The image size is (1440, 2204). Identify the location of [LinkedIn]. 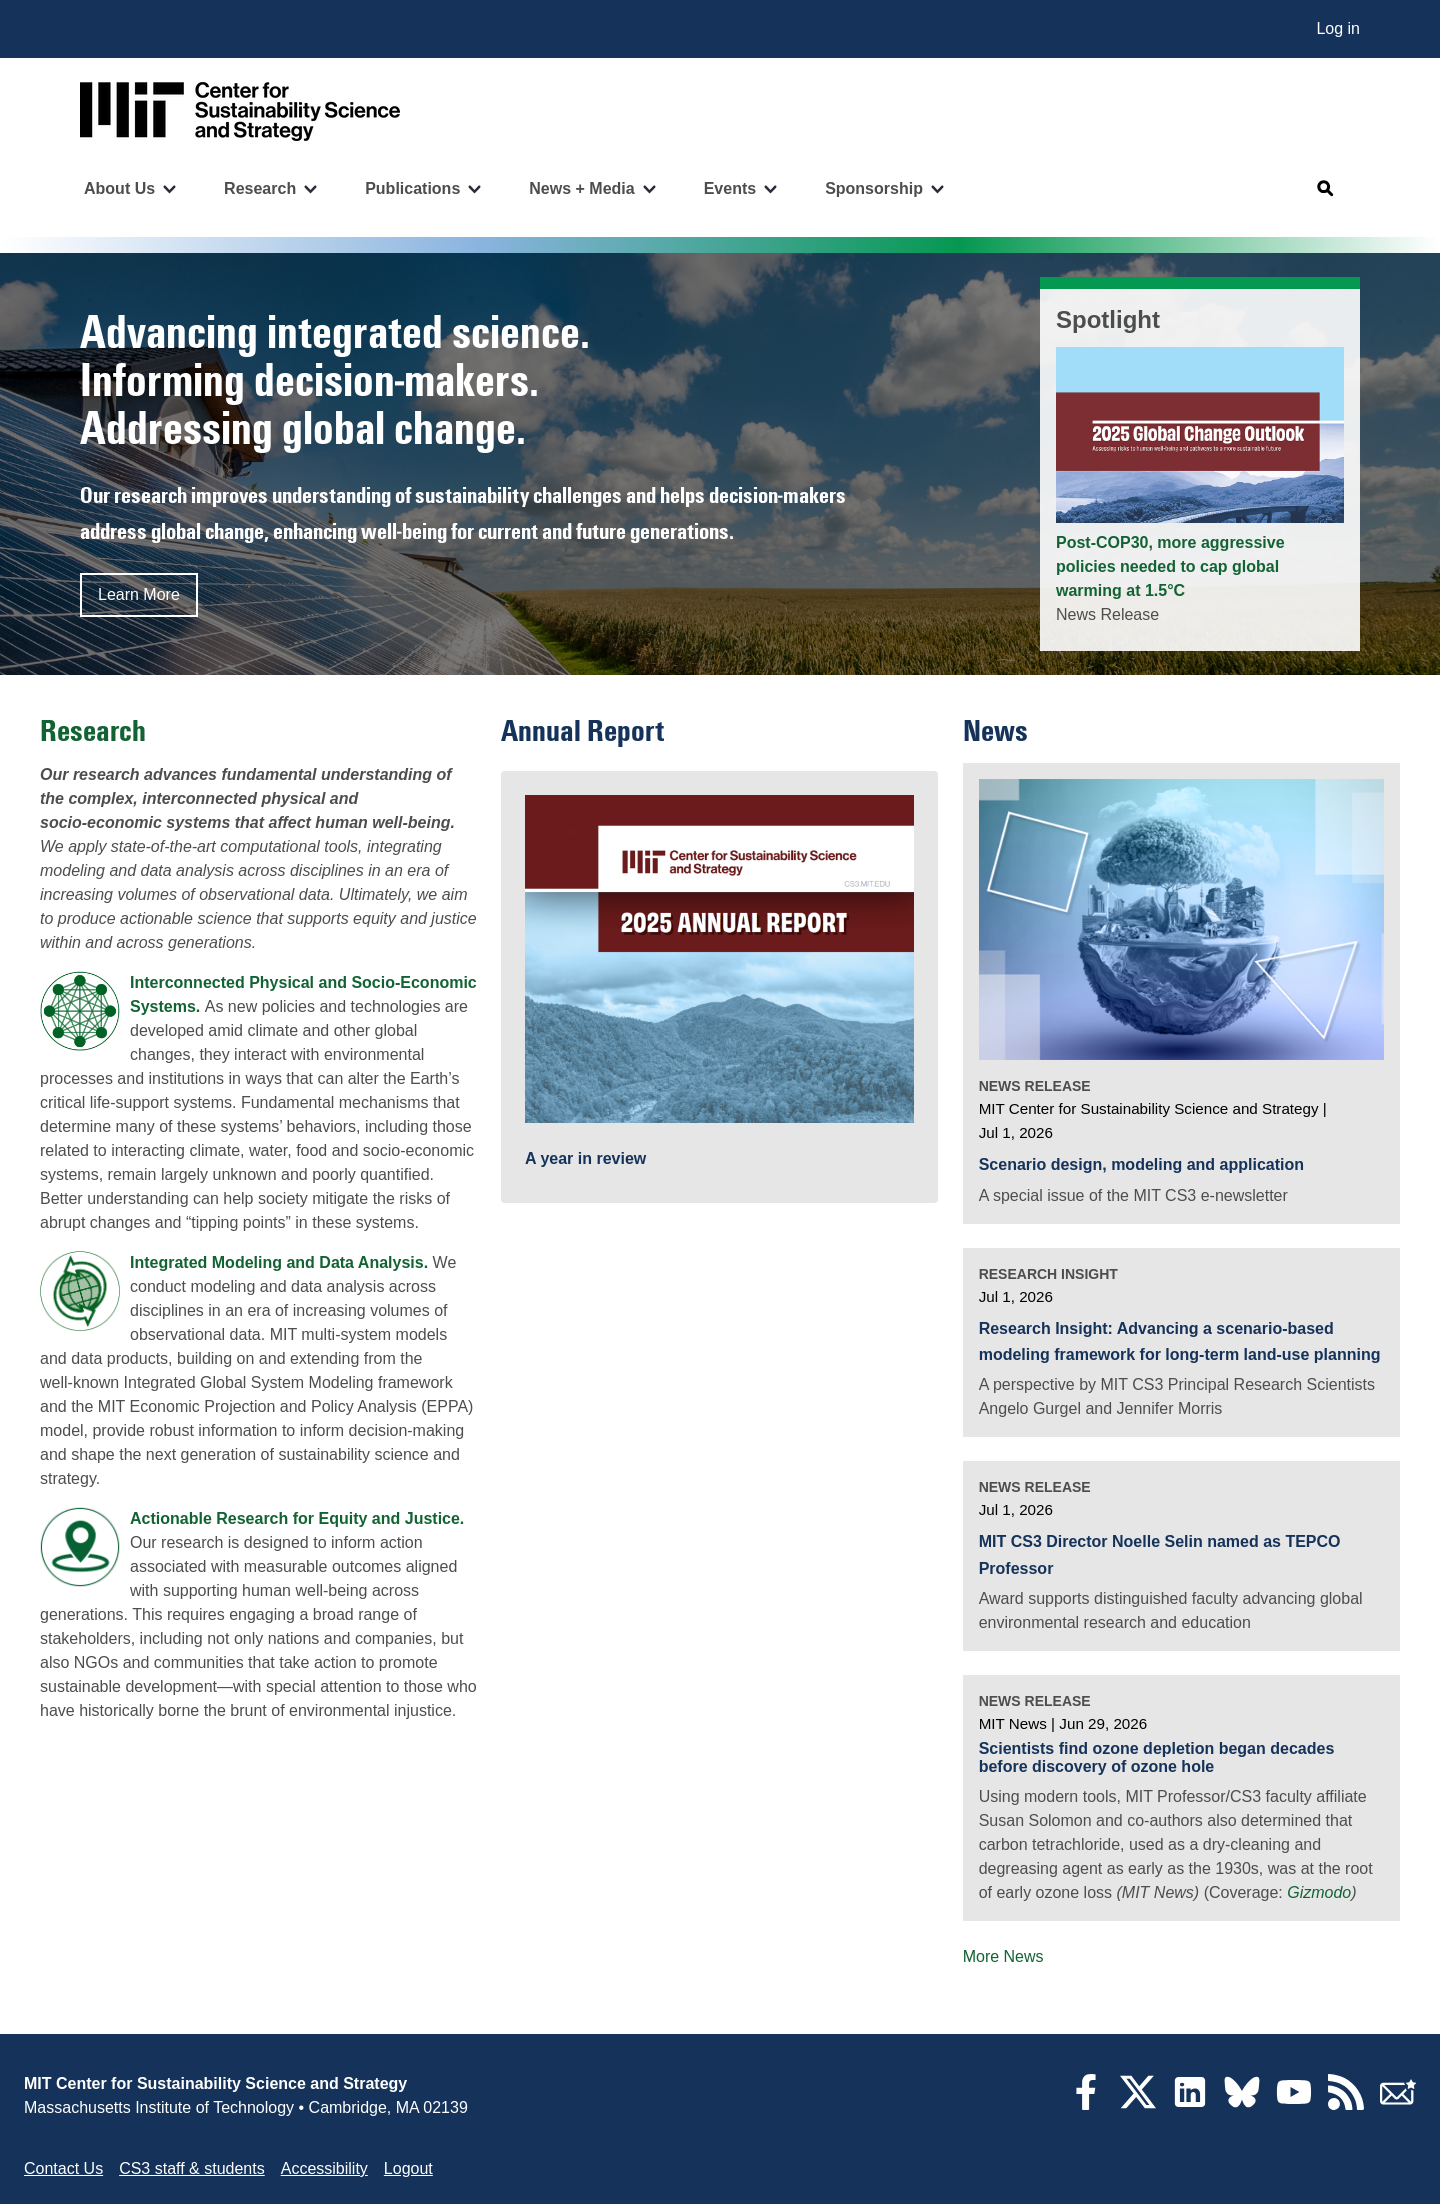
(1190, 2104).